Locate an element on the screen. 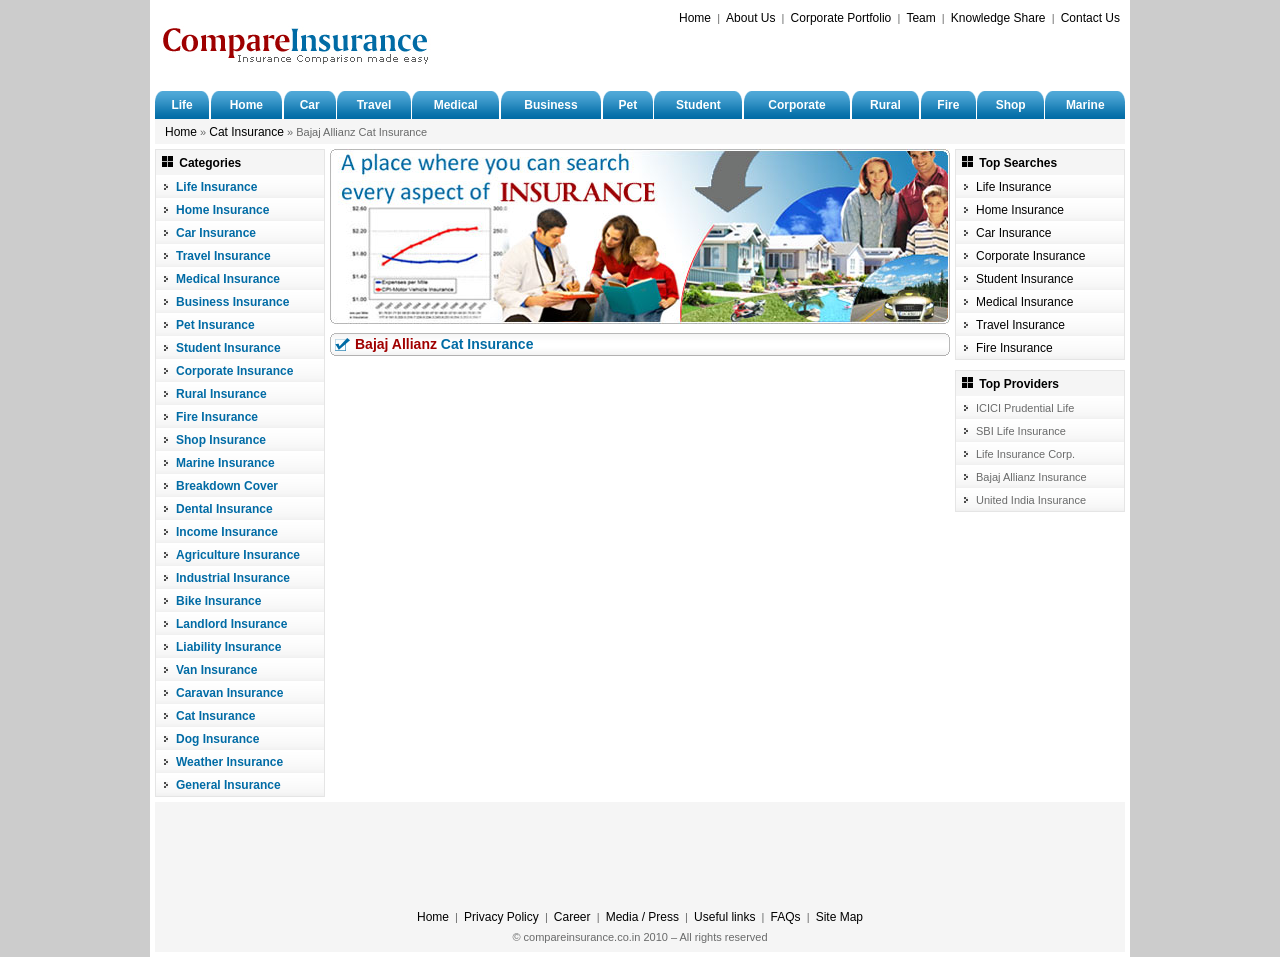  Marine Insurance is located at coordinates (225, 463).